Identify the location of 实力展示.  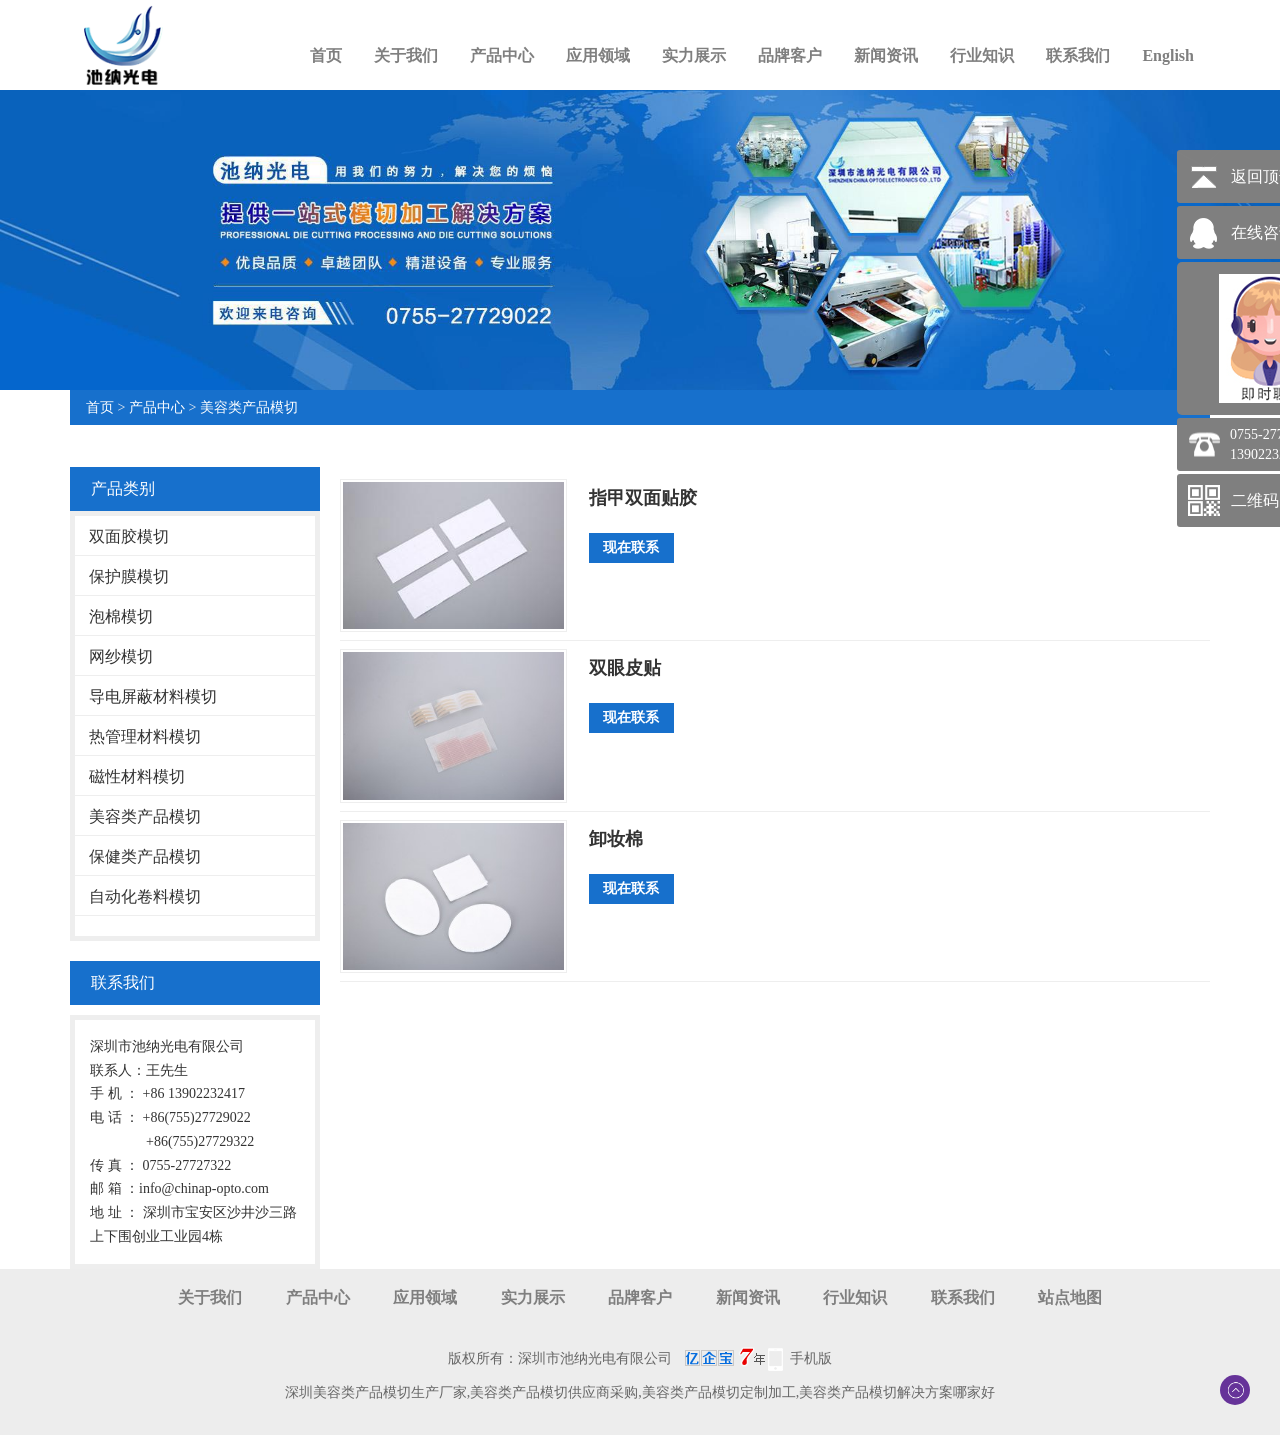
(694, 55).